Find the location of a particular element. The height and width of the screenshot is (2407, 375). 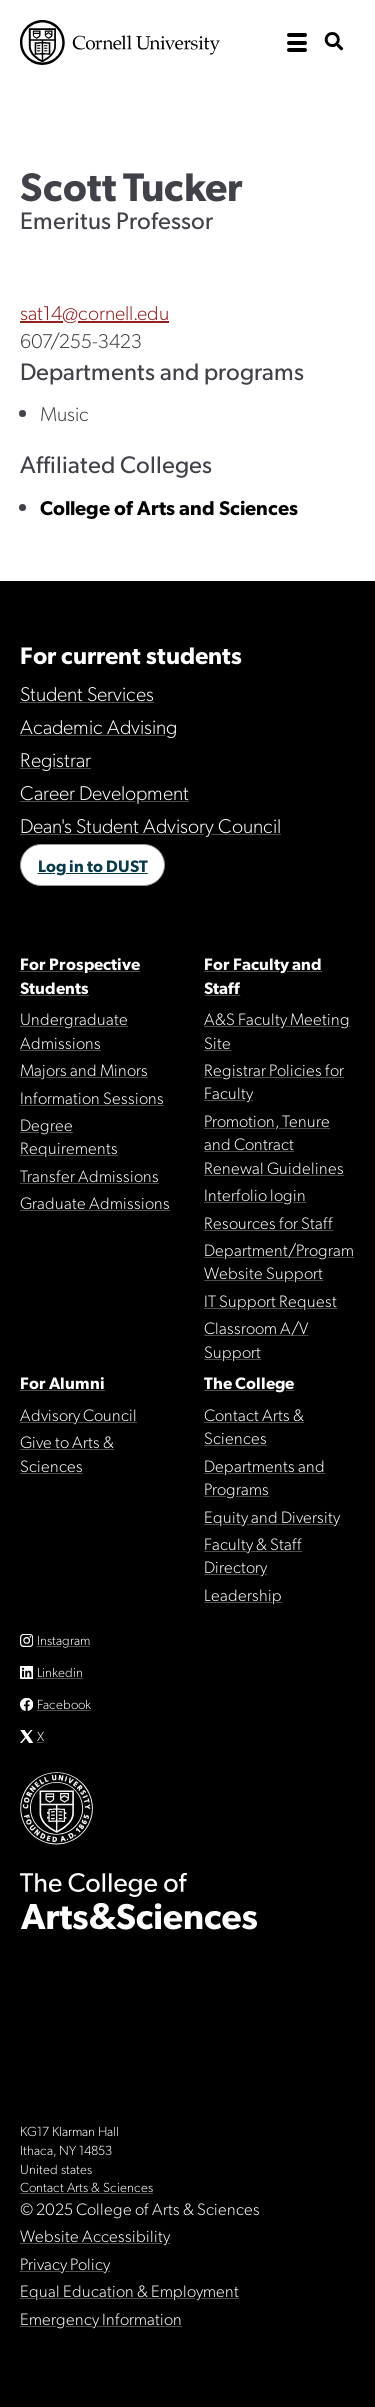

For Faculty and Staff is located at coordinates (263, 974).